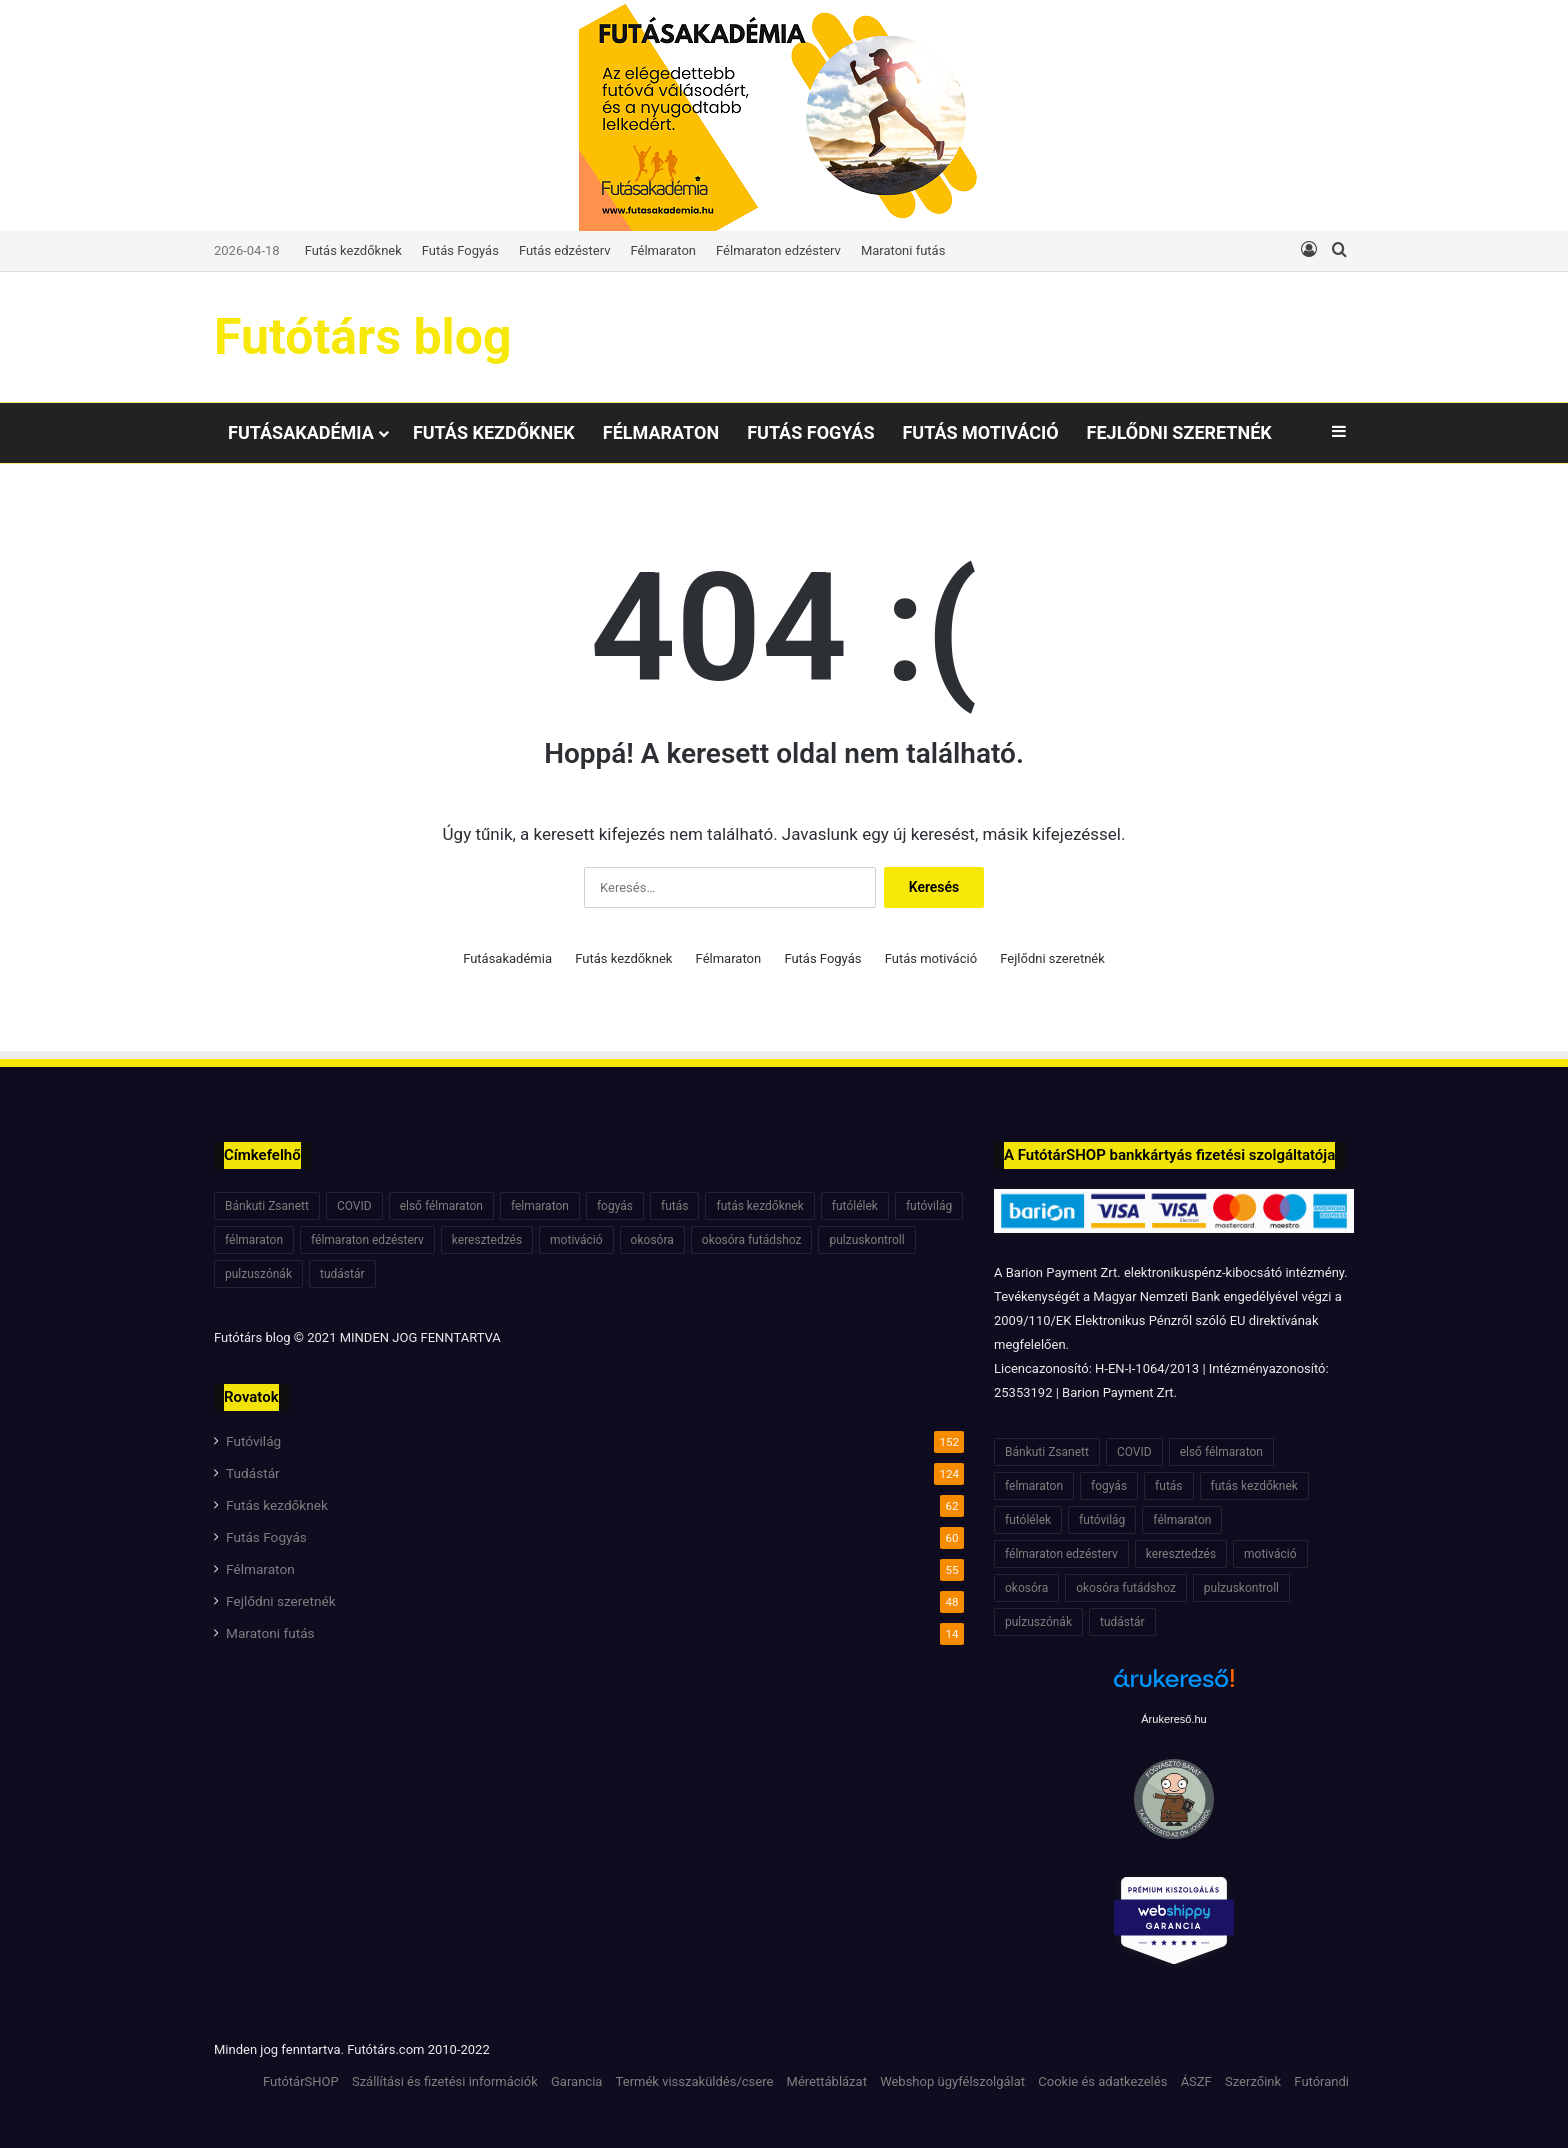 This screenshot has width=1568, height=2148. Describe the element at coordinates (1196, 2081) in the screenshot. I see `ÁSZF` at that location.